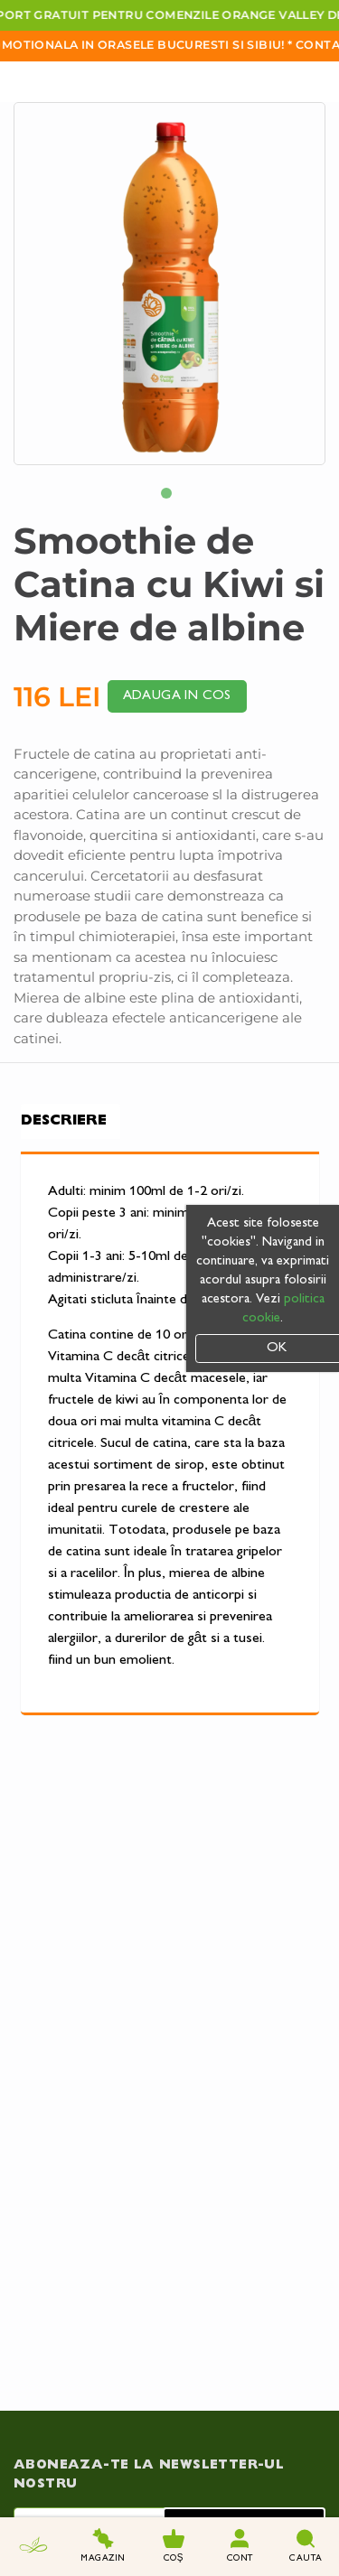 This screenshot has height=2576, width=339. I want to click on 1 [tab], so click(170, 497).